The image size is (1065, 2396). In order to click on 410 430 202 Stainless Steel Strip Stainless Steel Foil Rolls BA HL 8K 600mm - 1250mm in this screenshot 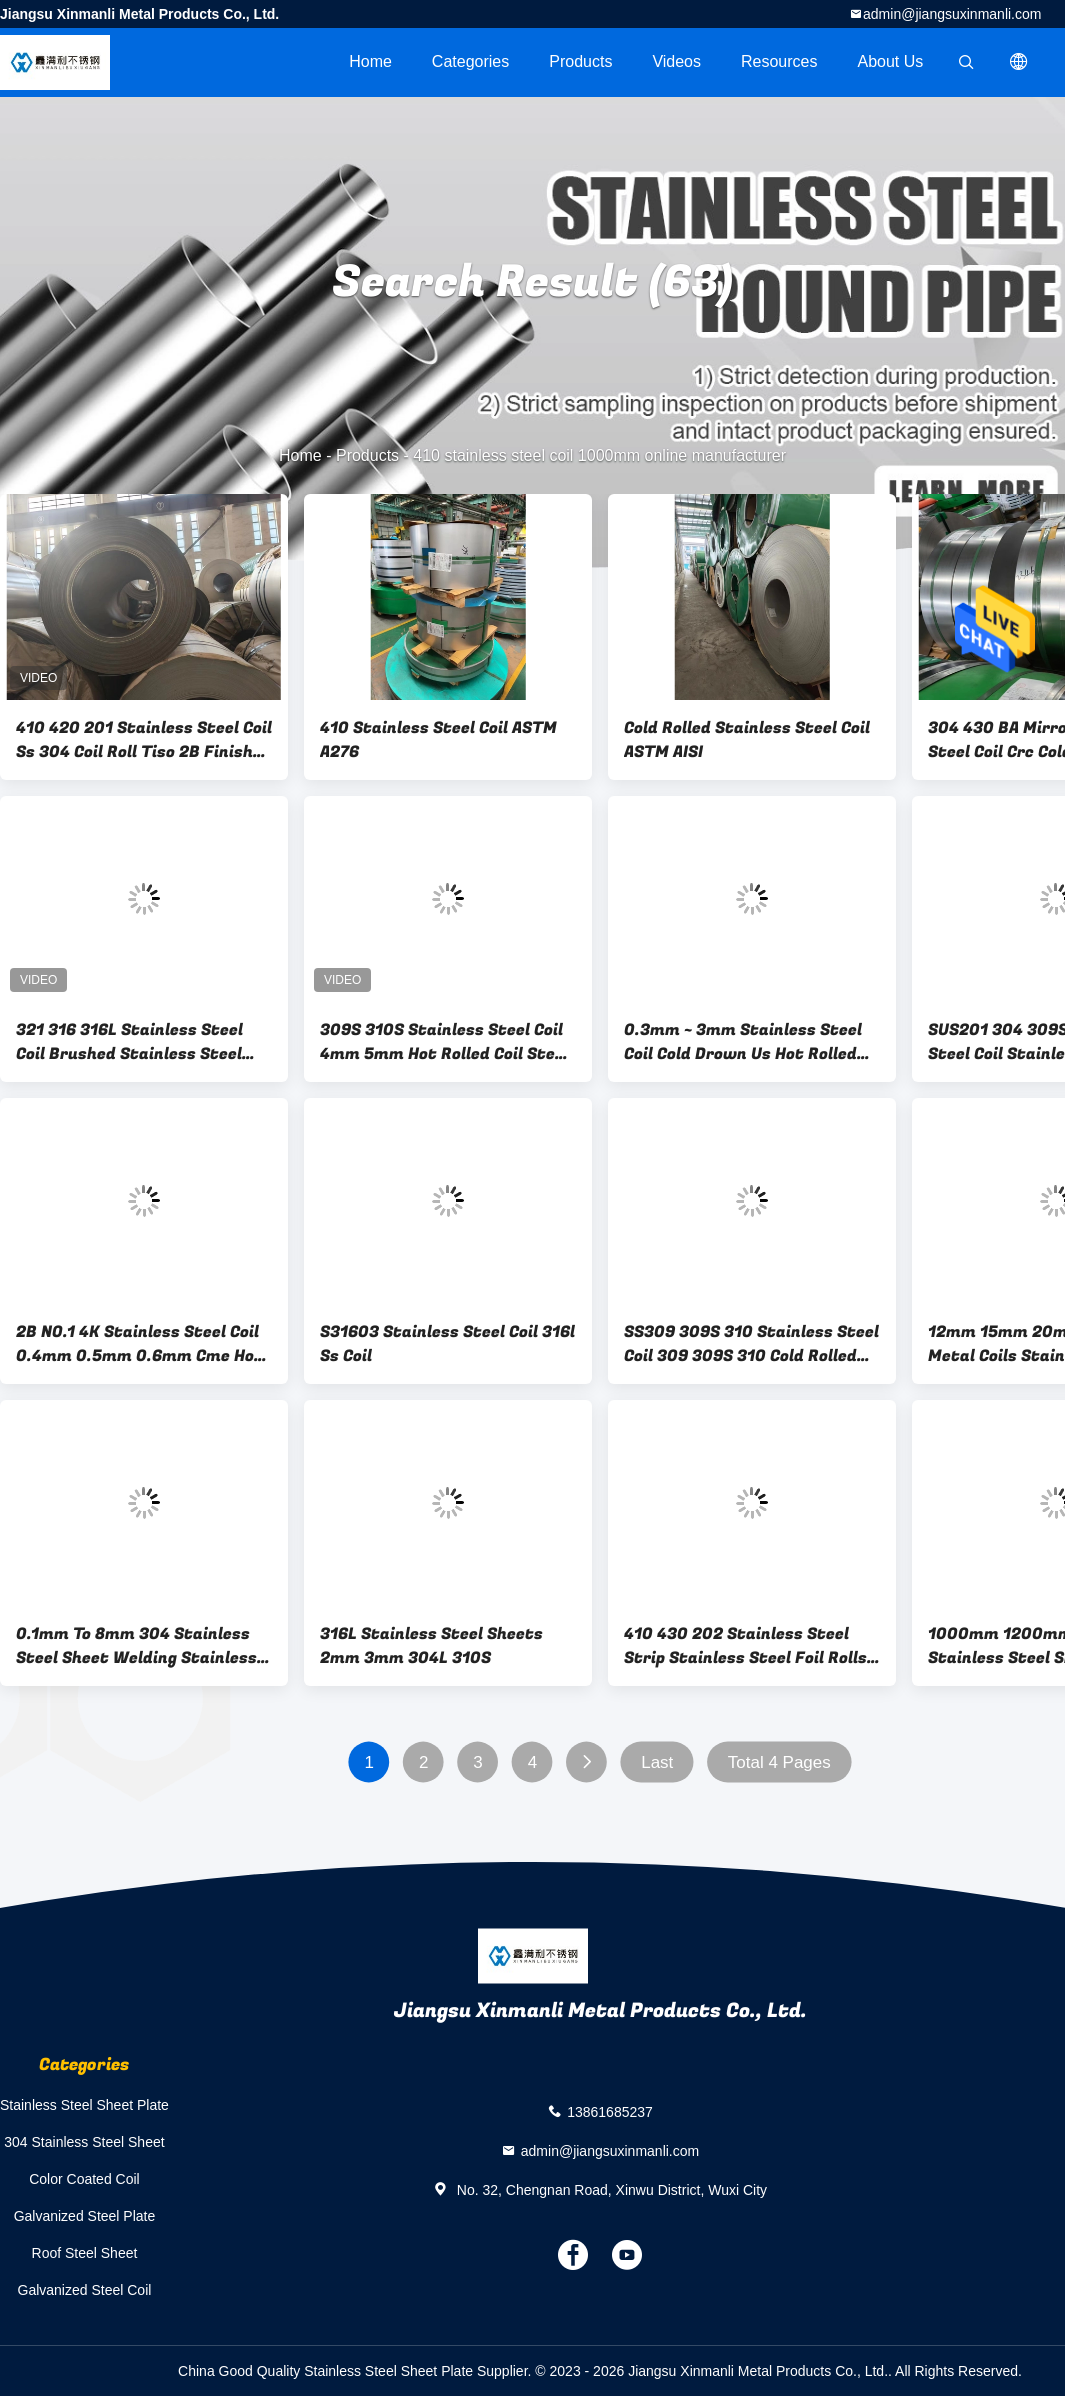, I will do `click(745, 1646)`.